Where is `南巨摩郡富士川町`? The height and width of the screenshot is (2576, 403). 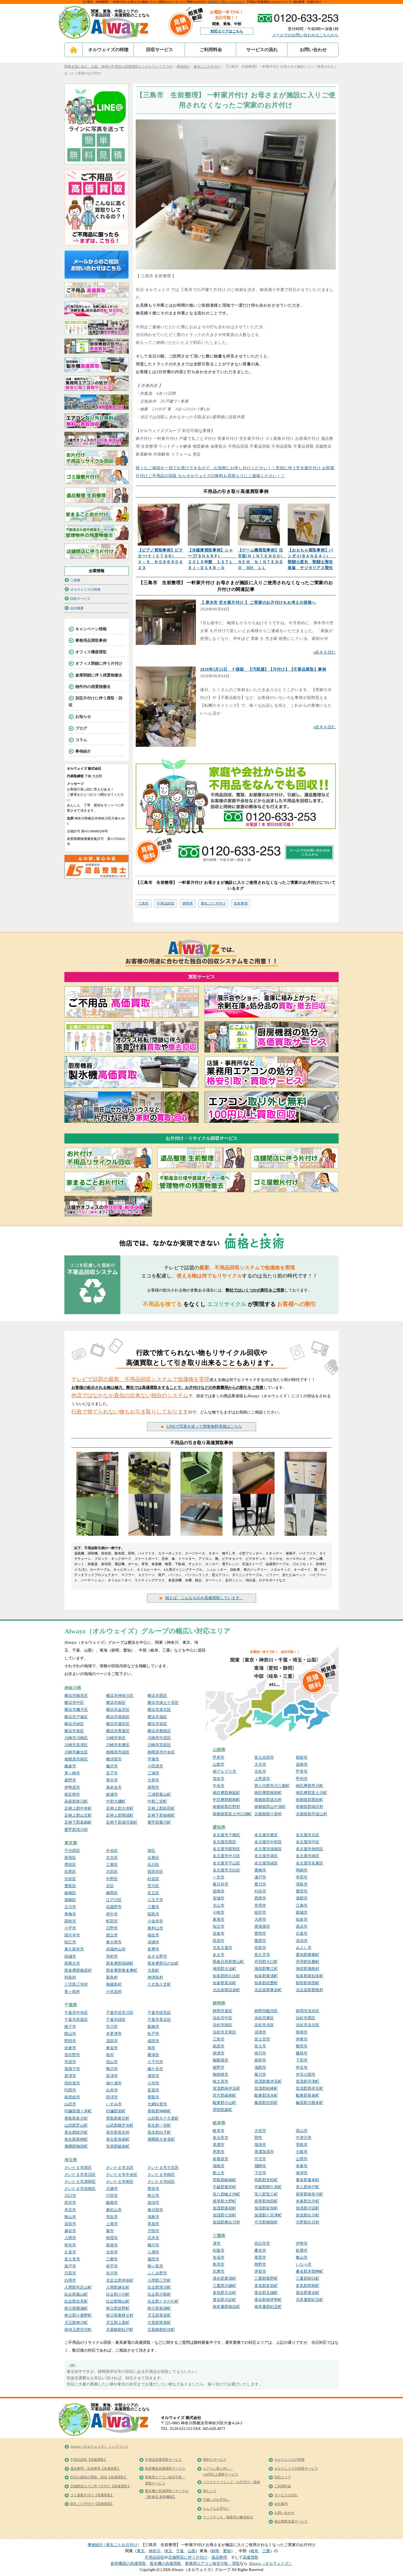 南巨摩郡富士川町 is located at coordinates (311, 1793).